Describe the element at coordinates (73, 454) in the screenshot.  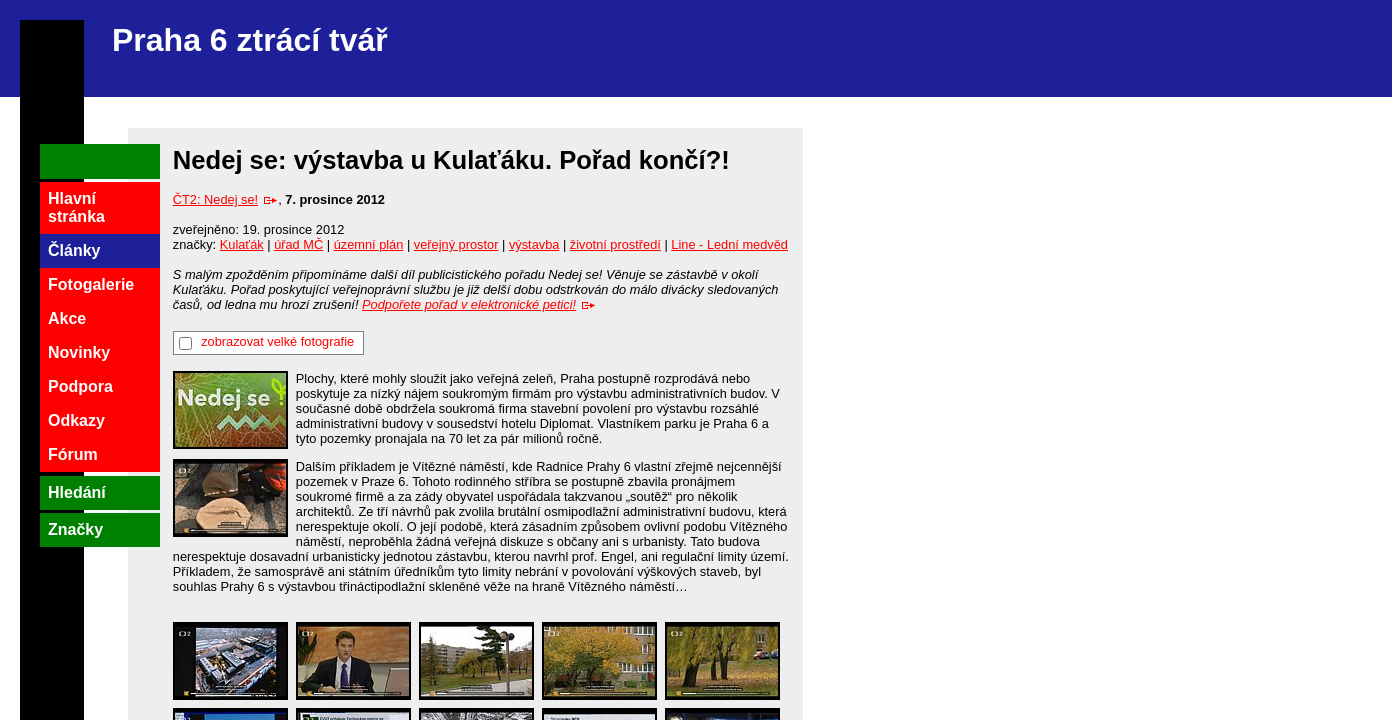
I see `Fórum` at that location.